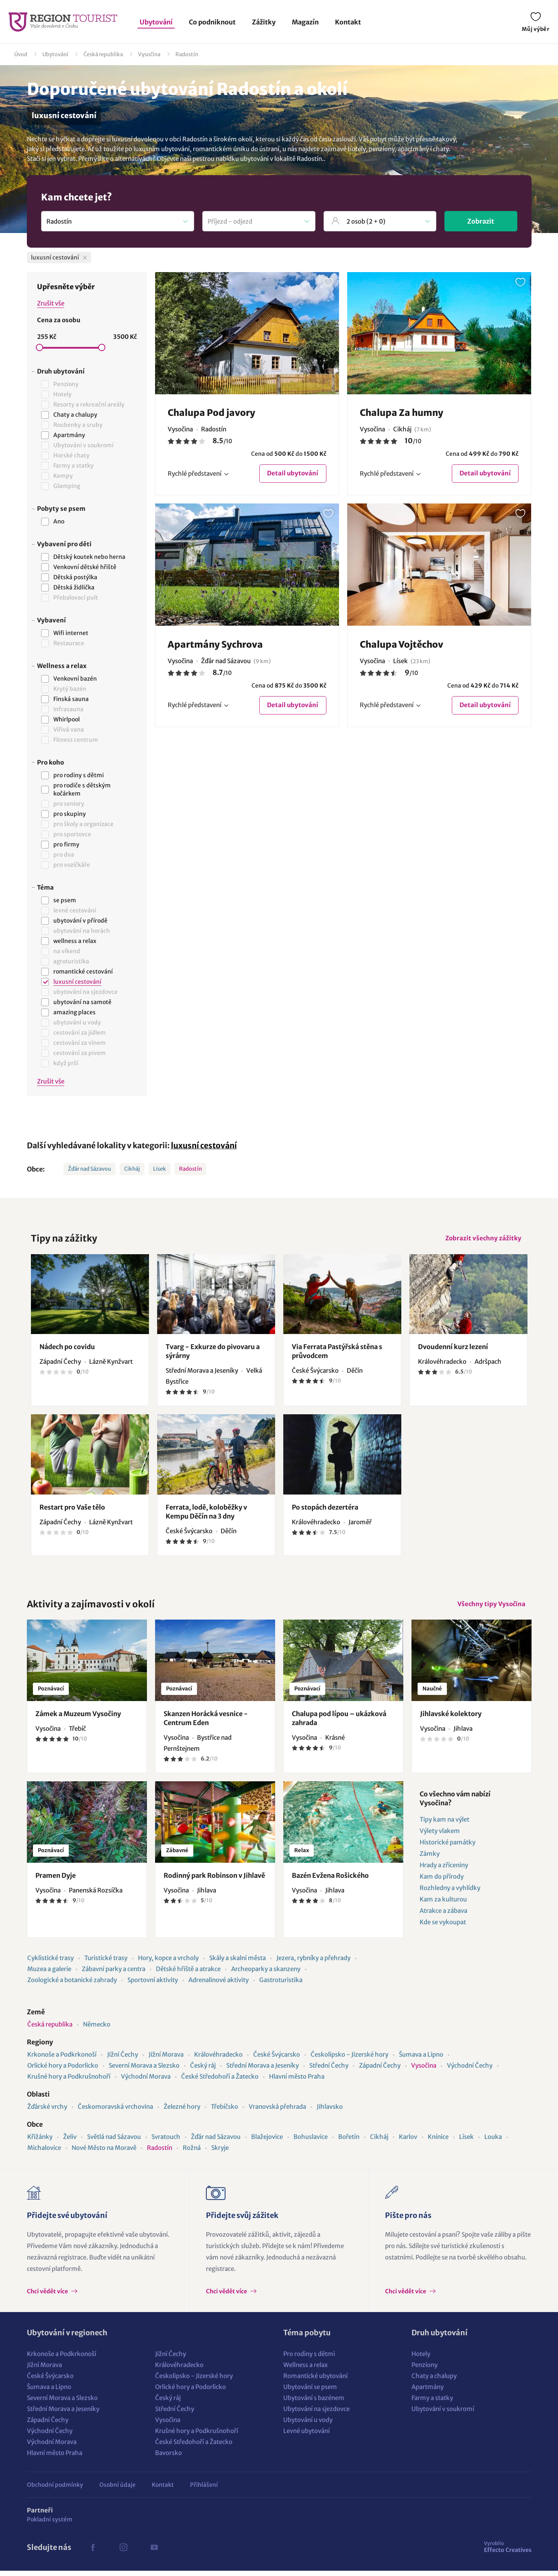 The height and width of the screenshot is (2576, 558). What do you see at coordinates (144, 2071) in the screenshot?
I see `Severní Morava a Slezsko` at bounding box center [144, 2071].